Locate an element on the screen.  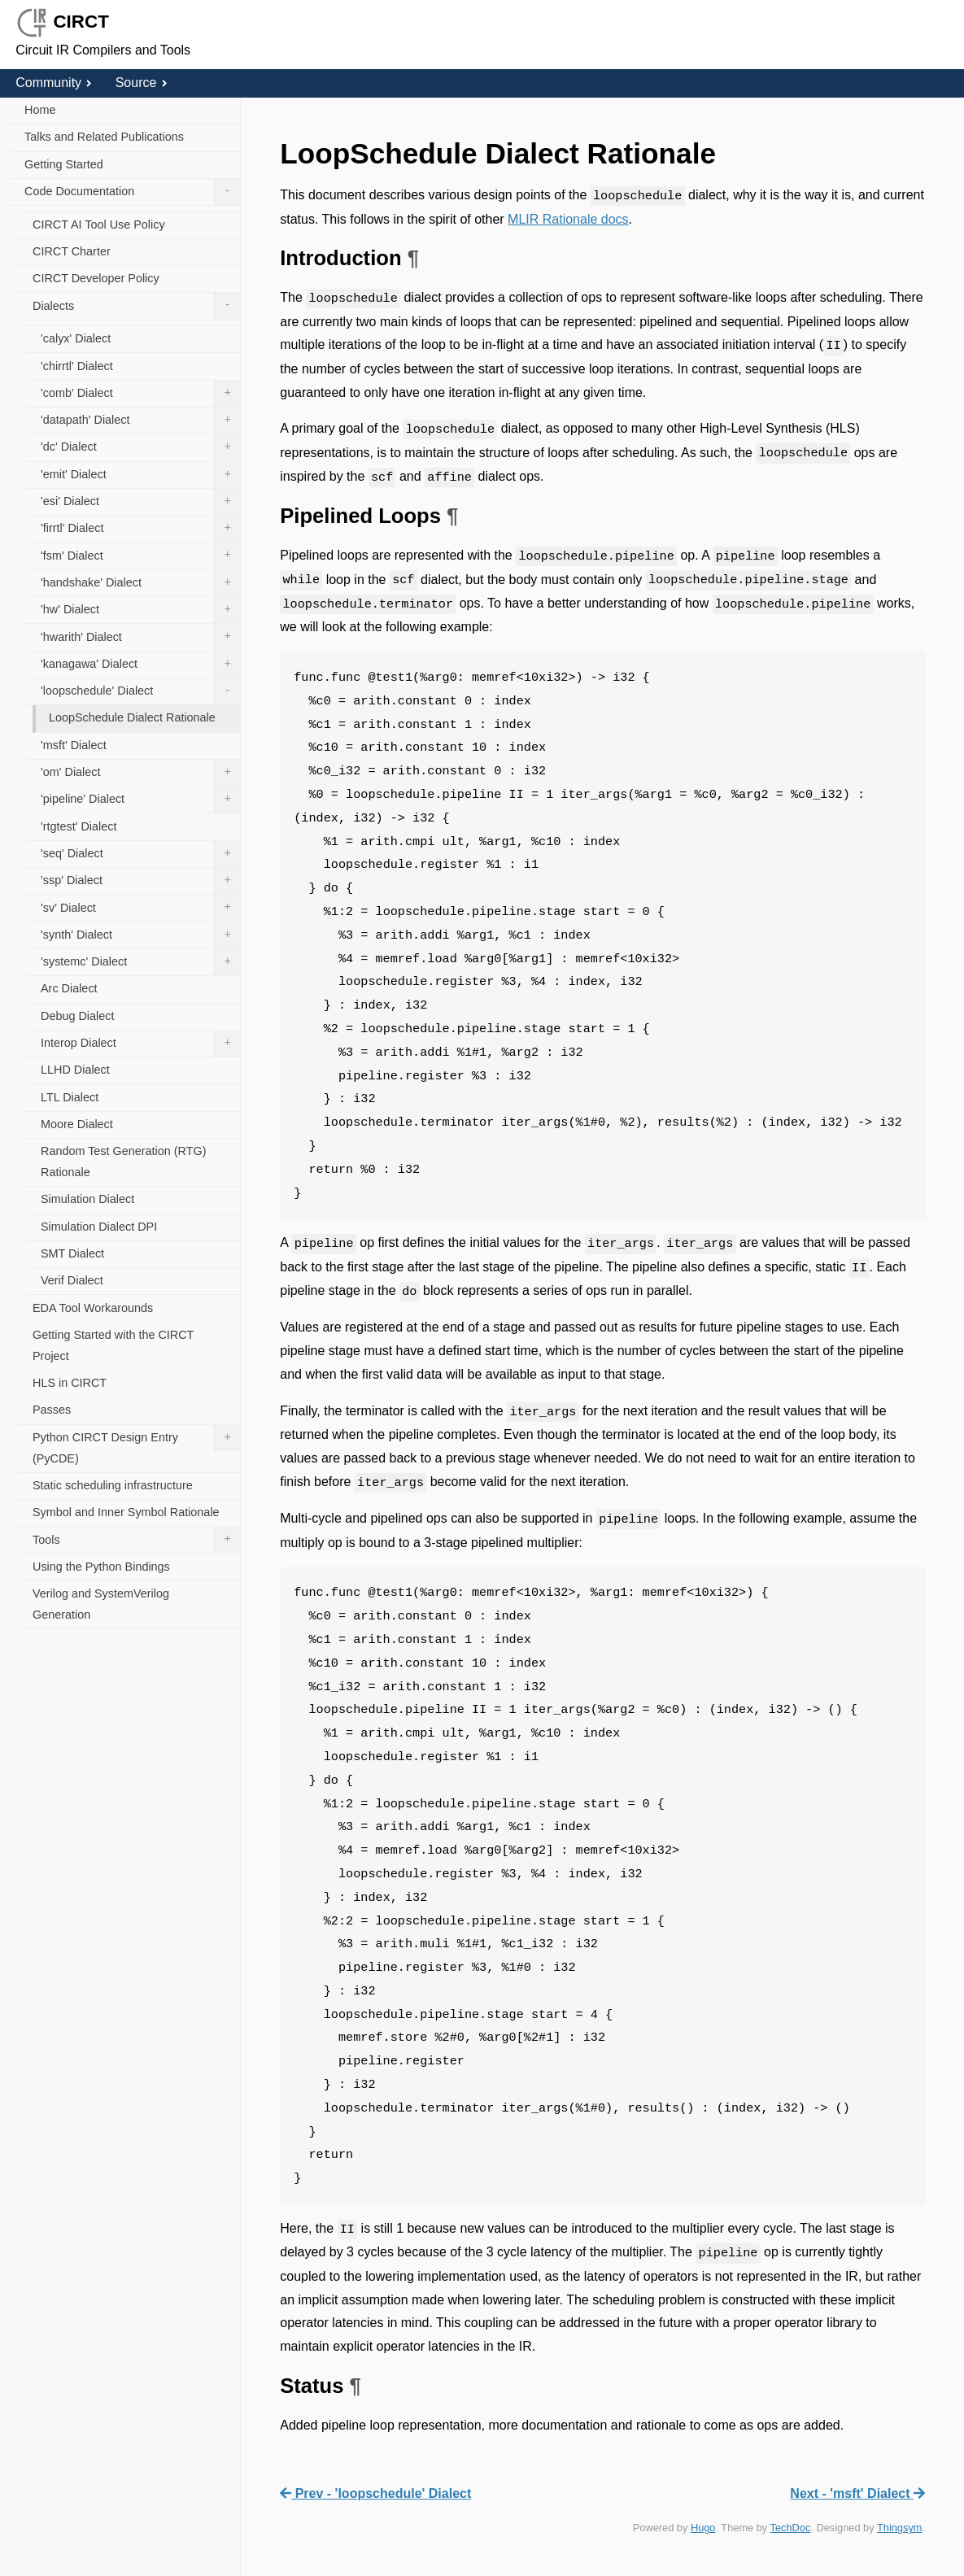
Verif Dialect is located at coordinates (72, 1280).